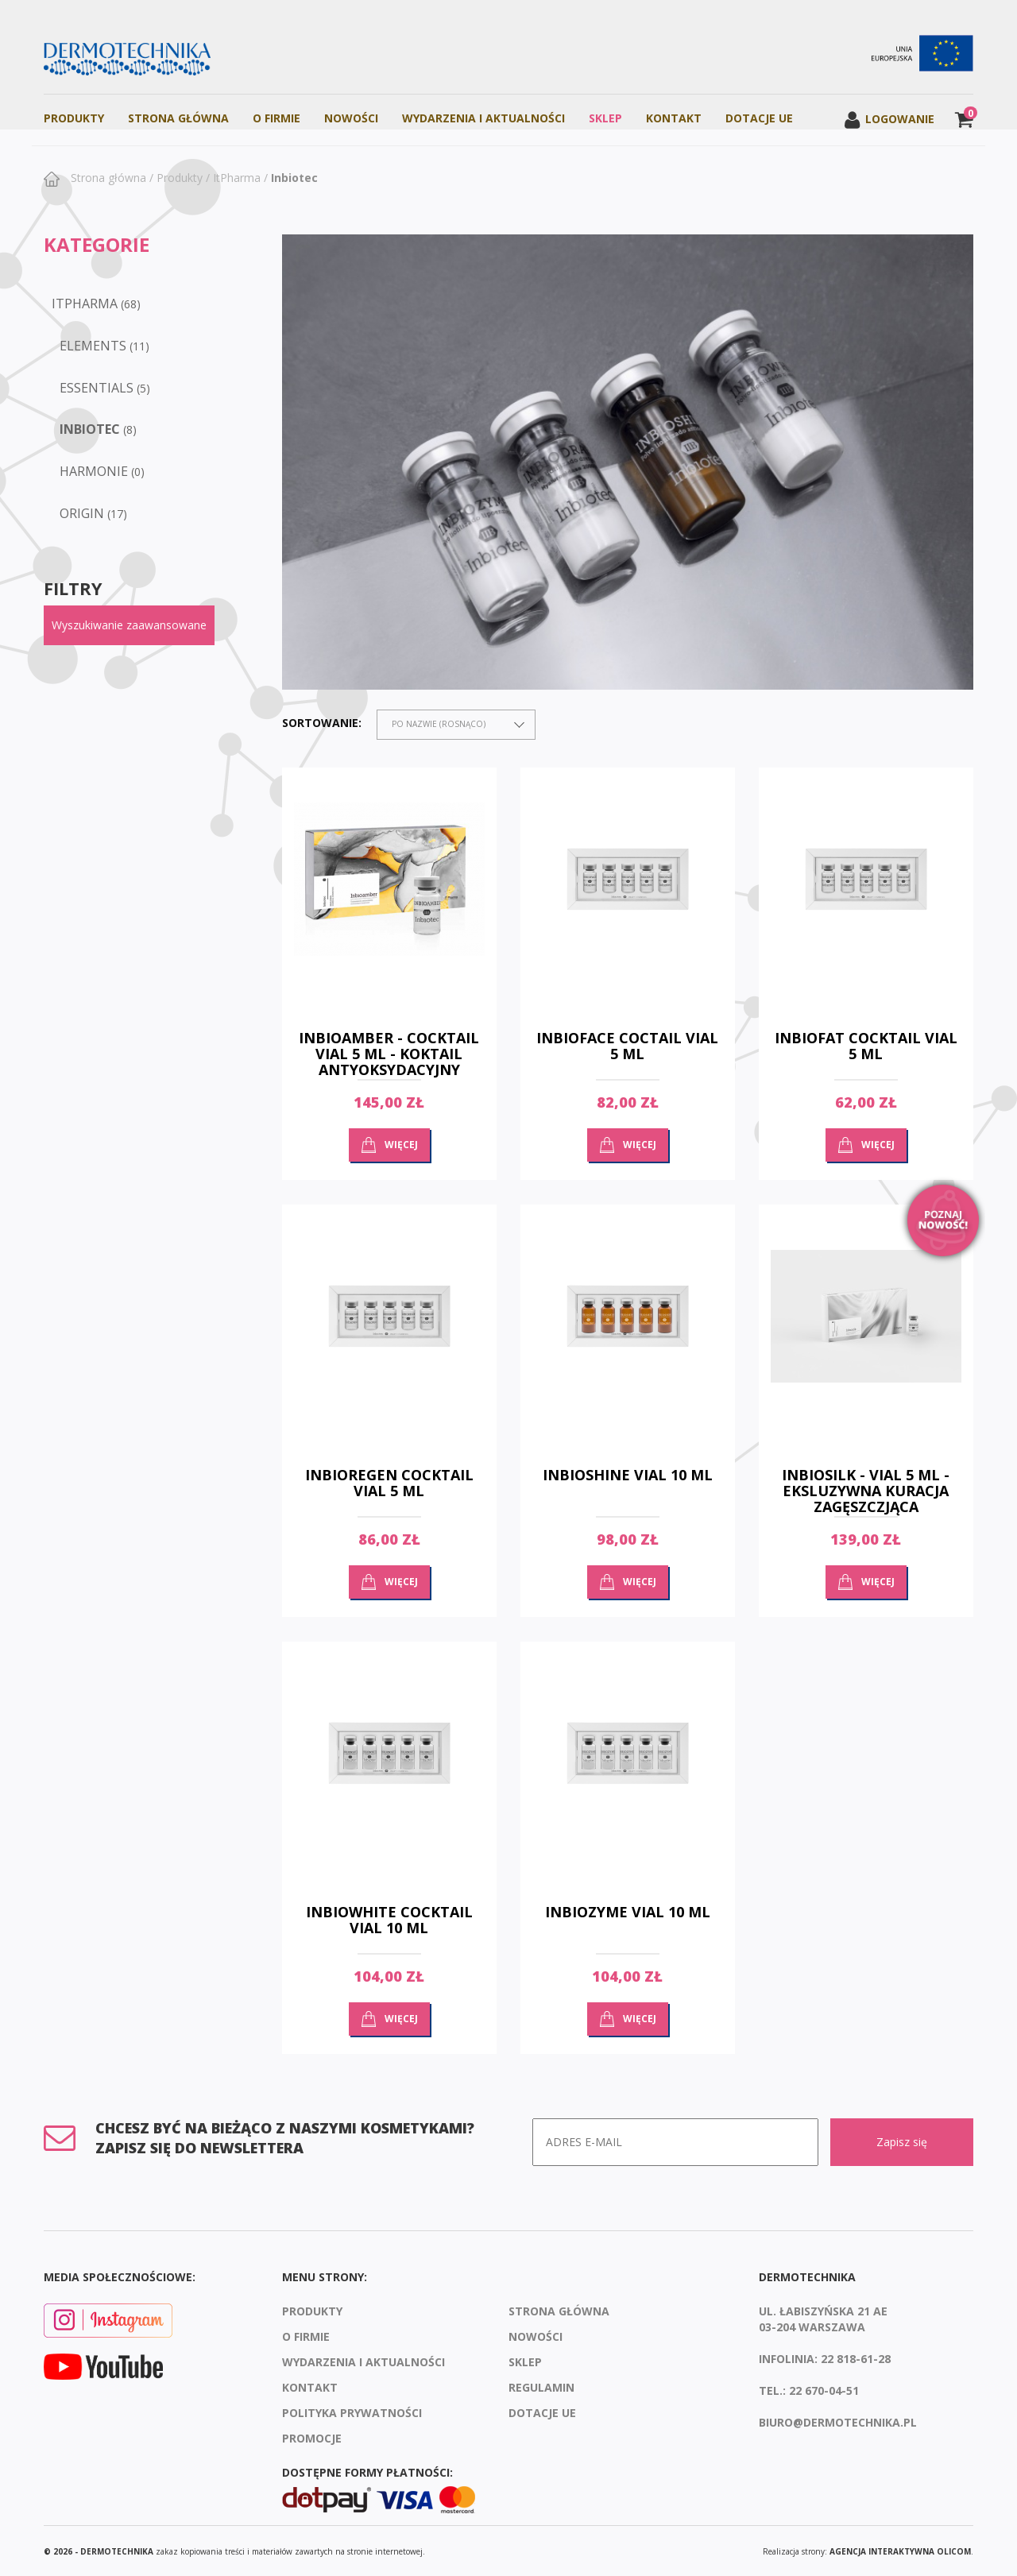  Describe the element at coordinates (352, 2411) in the screenshot. I see `Polityka prywatności` at that location.